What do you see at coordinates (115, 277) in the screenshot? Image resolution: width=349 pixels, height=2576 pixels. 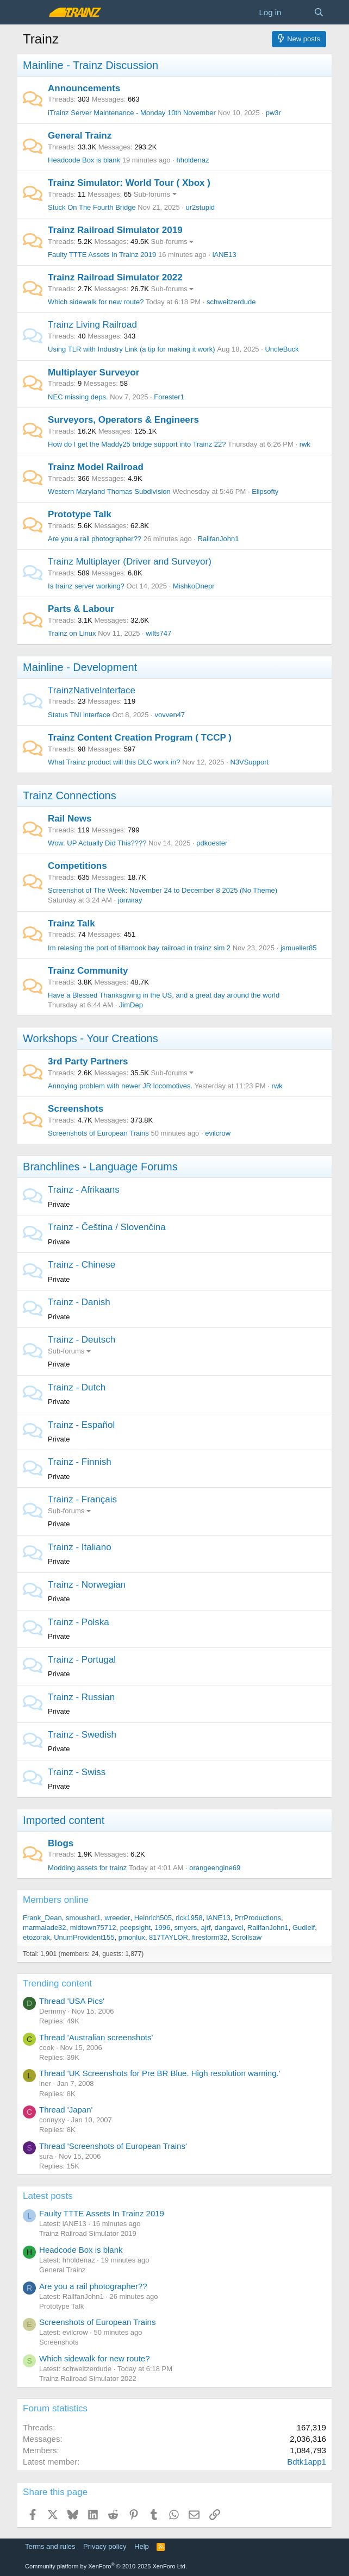 I see `Trainz Railroad Simulator 2022` at bounding box center [115, 277].